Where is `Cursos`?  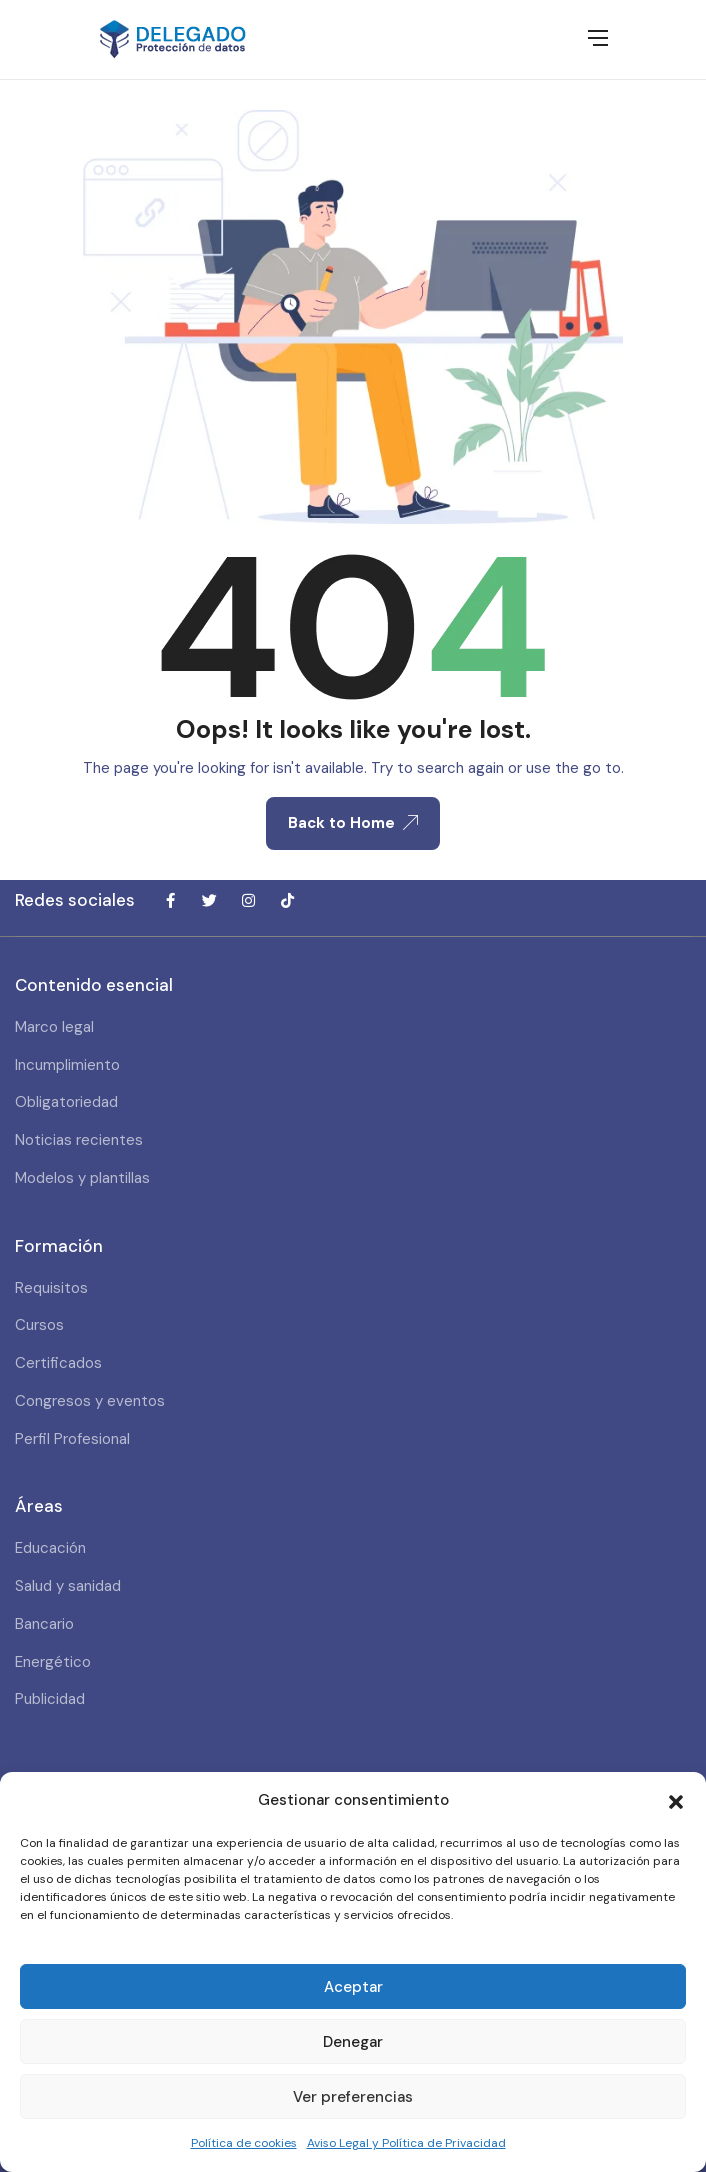
Cursos is located at coordinates (39, 1325).